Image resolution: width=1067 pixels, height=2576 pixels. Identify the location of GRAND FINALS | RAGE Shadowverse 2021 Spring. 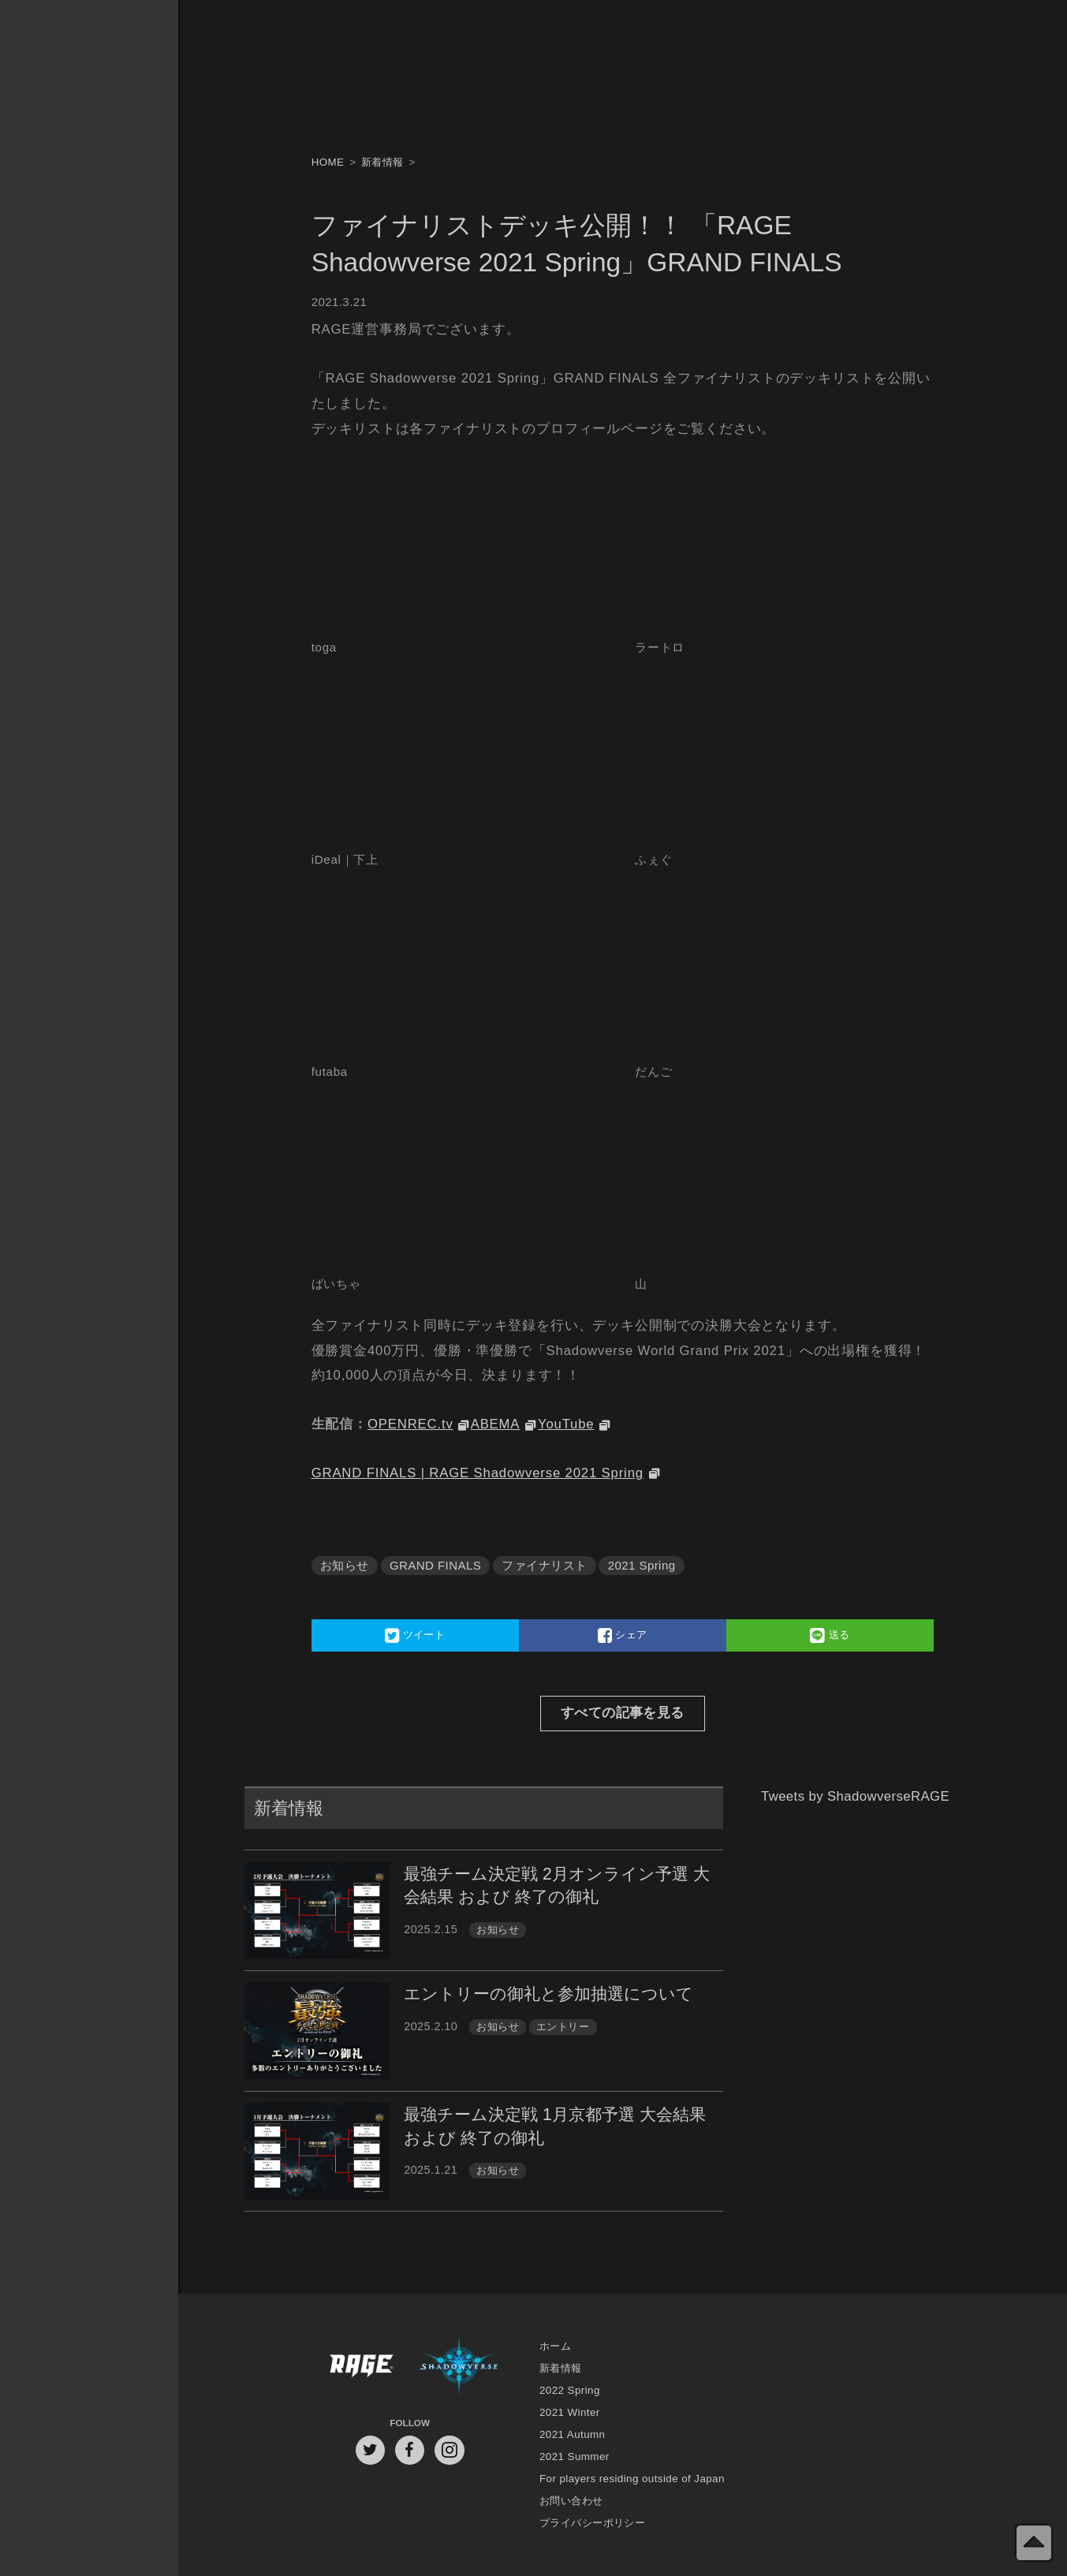
(478, 1472).